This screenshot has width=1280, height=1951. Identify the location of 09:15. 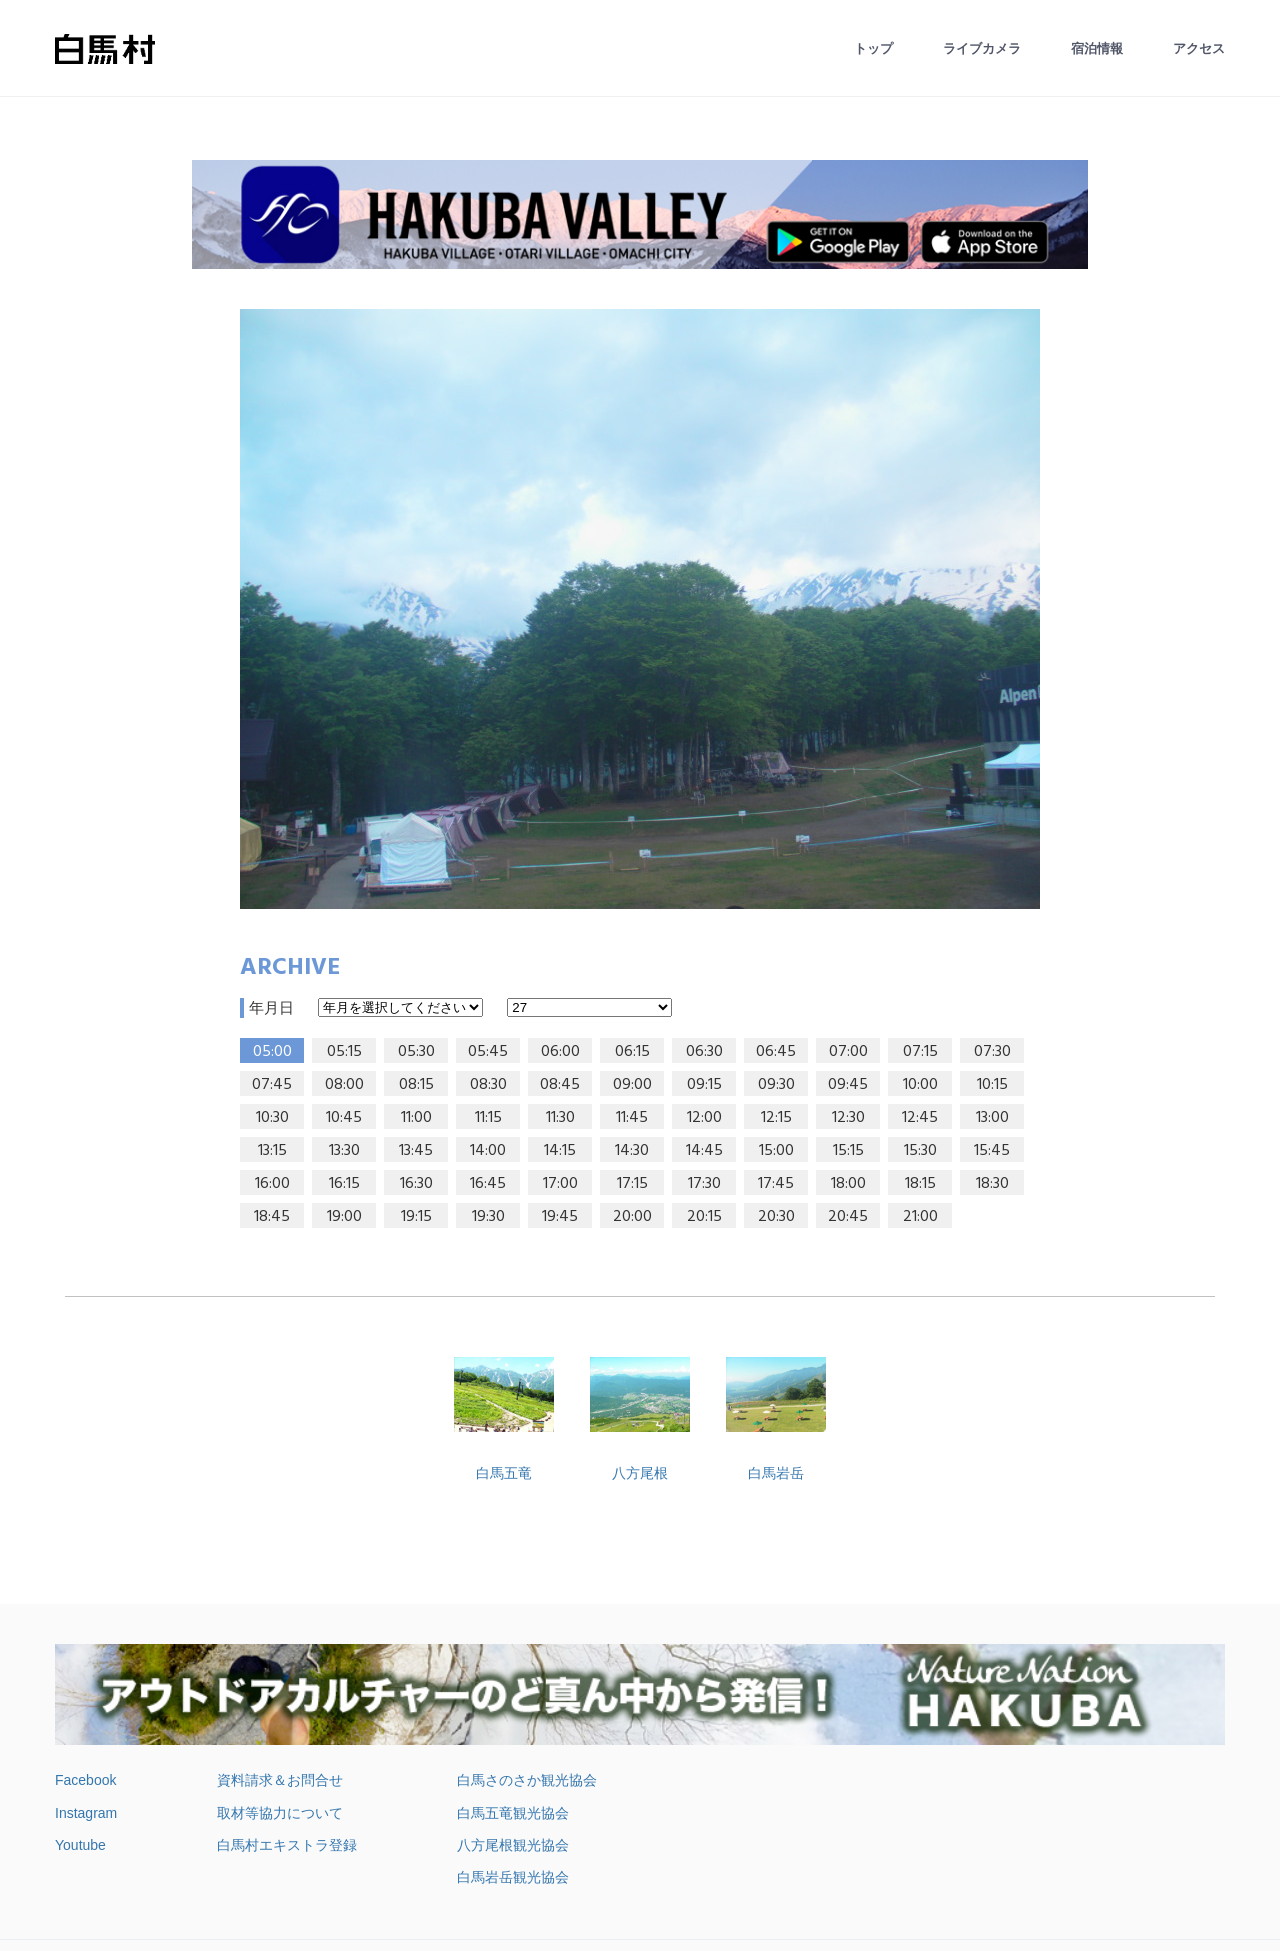
(704, 1085).